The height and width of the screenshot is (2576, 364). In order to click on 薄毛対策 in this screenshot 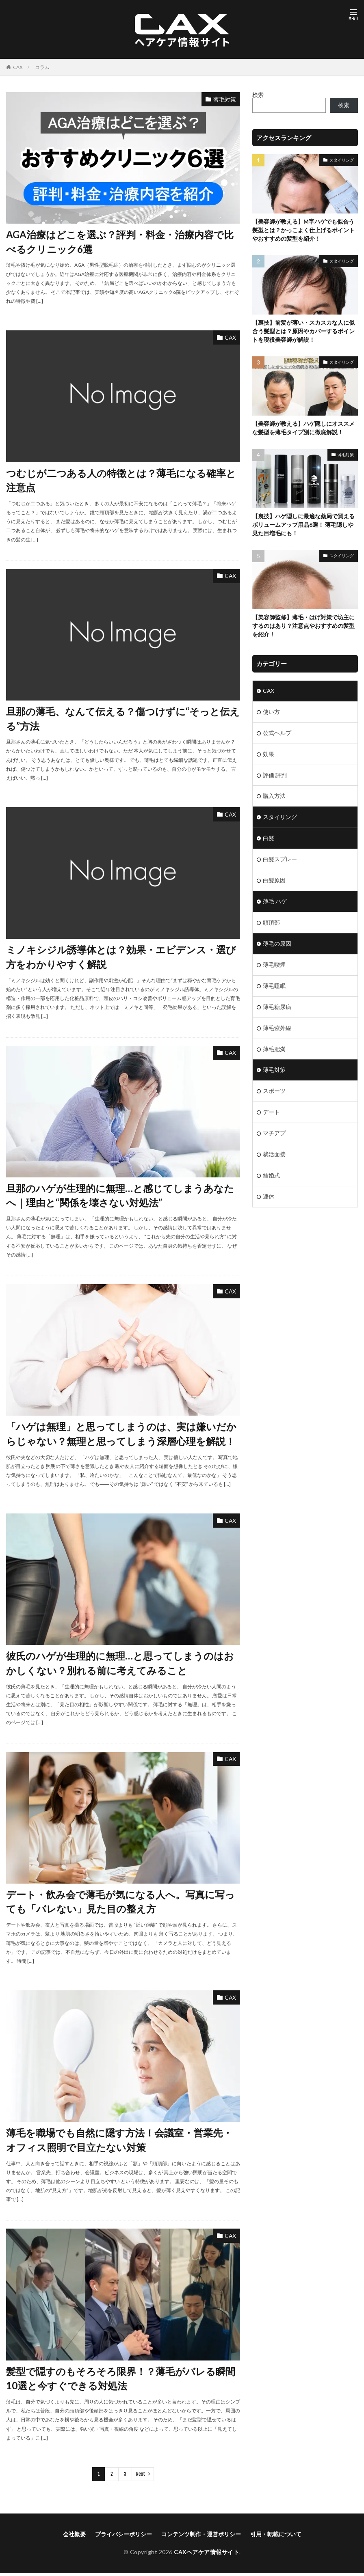, I will do `click(224, 99)`.